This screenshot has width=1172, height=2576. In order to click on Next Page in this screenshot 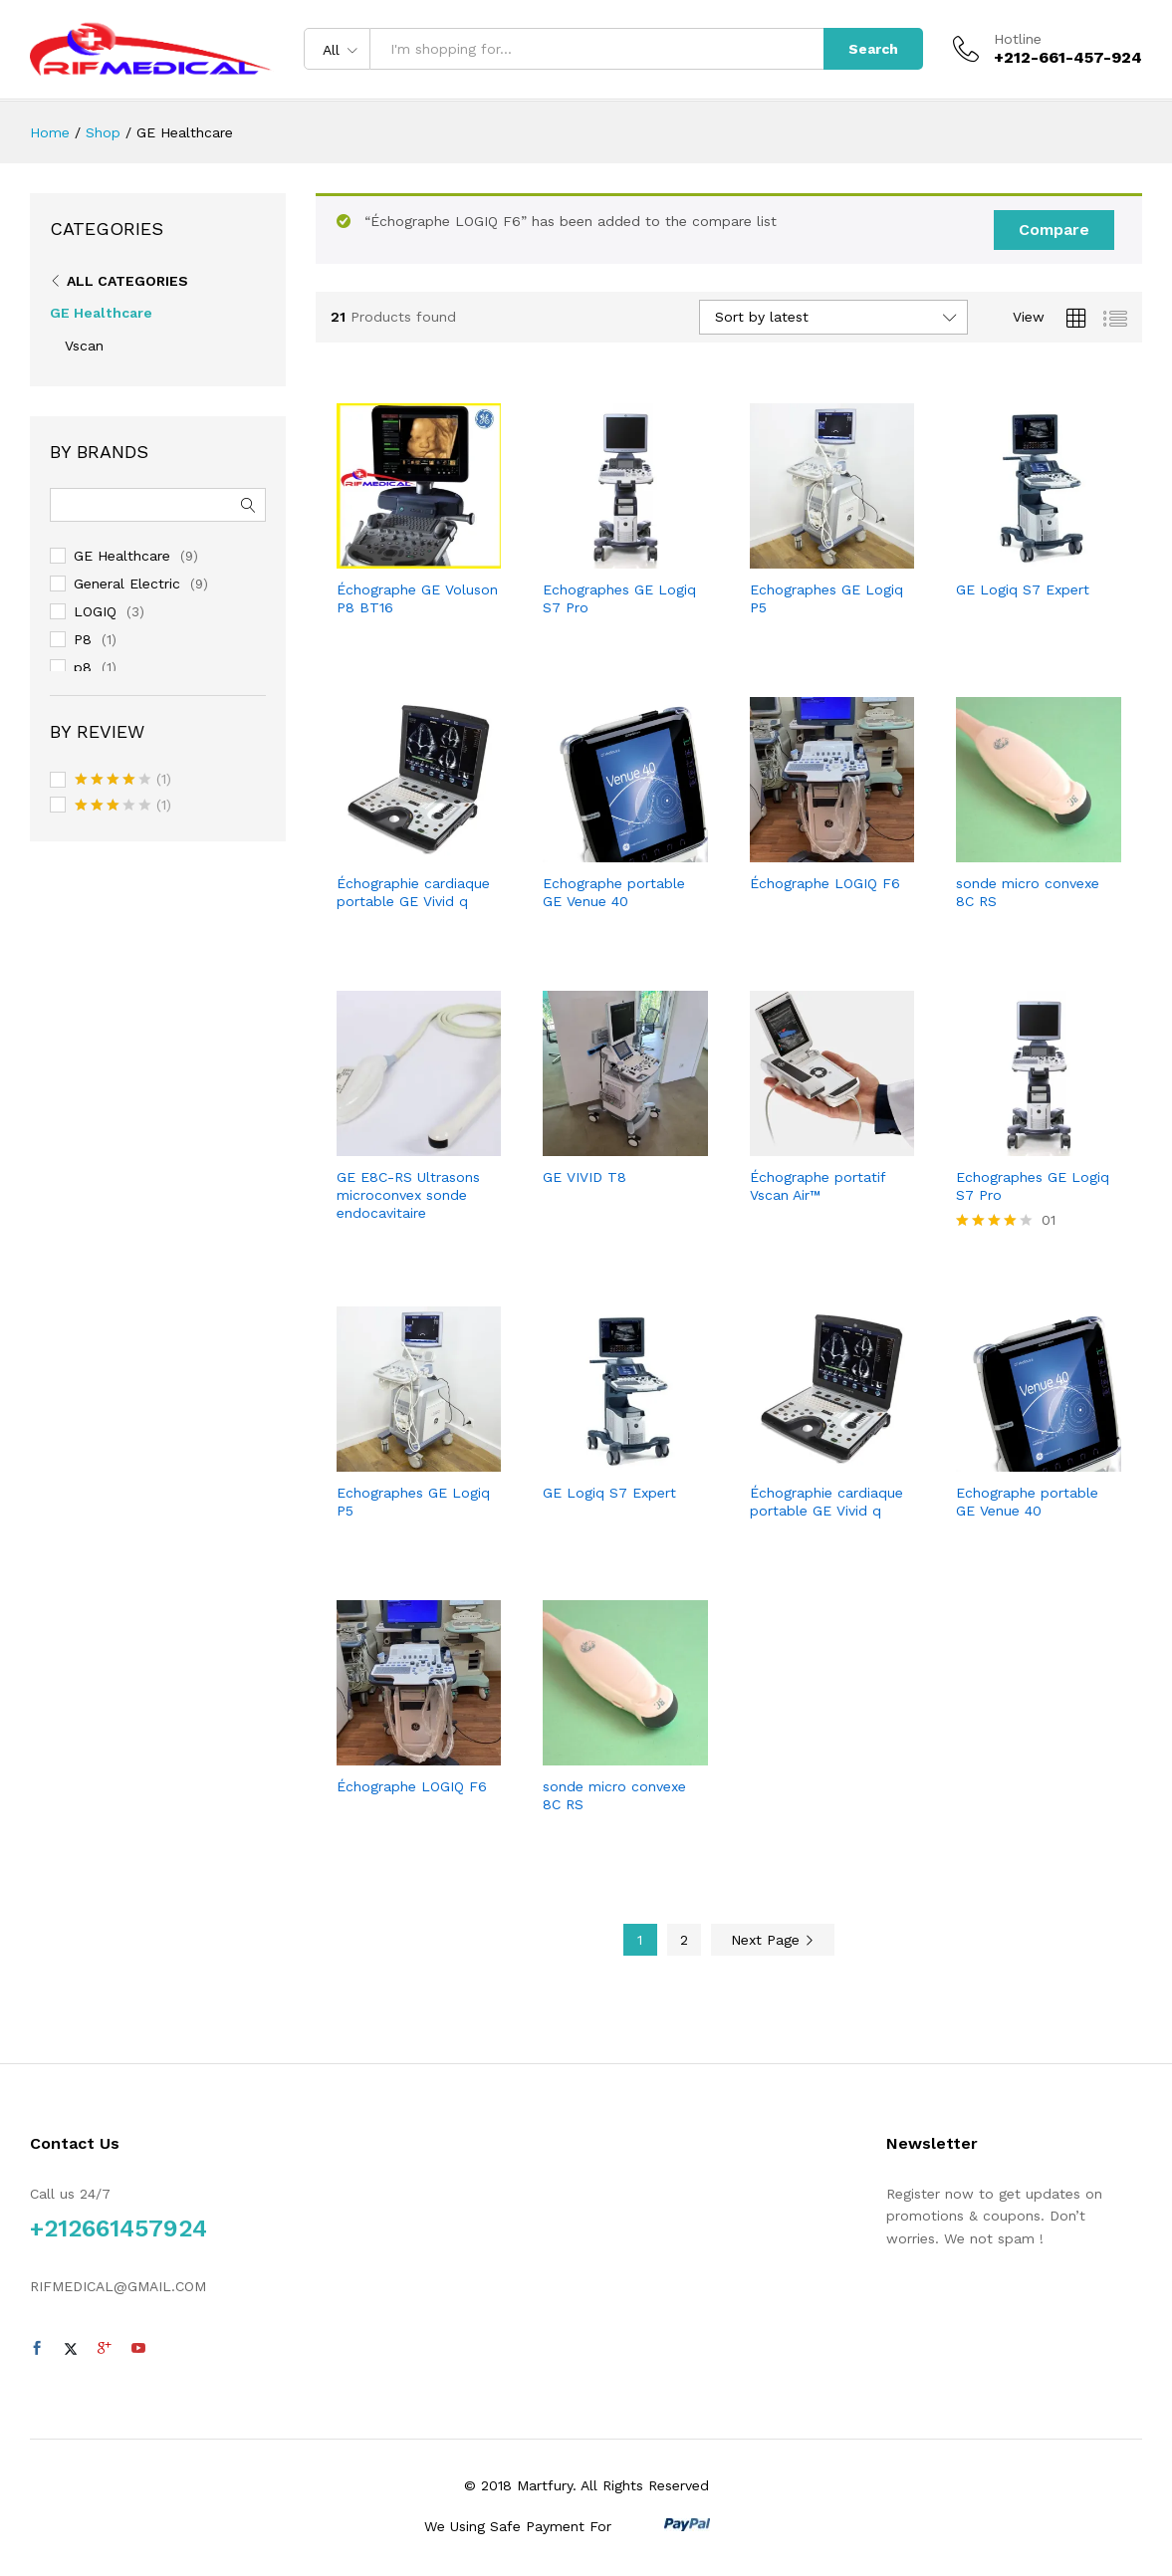, I will do `click(773, 1940)`.